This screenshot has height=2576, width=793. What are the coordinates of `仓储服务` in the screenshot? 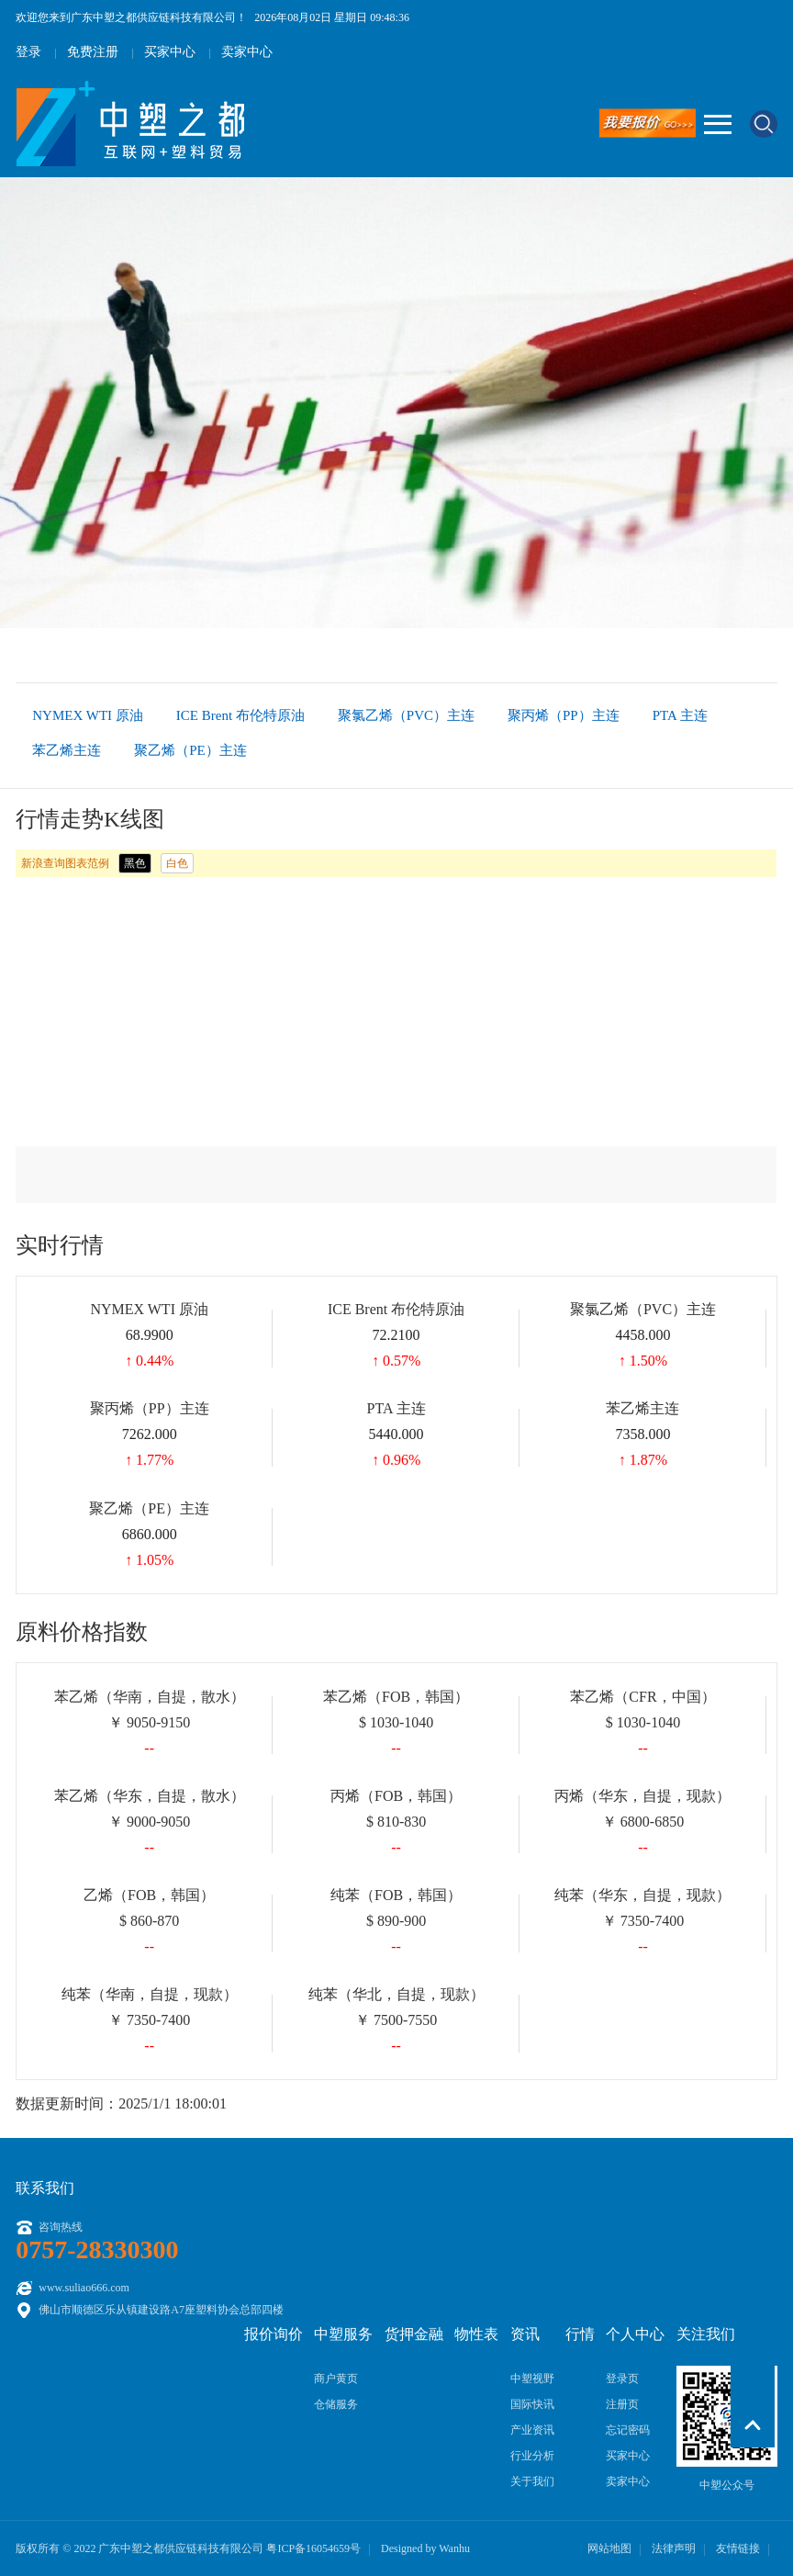 It's located at (336, 2404).